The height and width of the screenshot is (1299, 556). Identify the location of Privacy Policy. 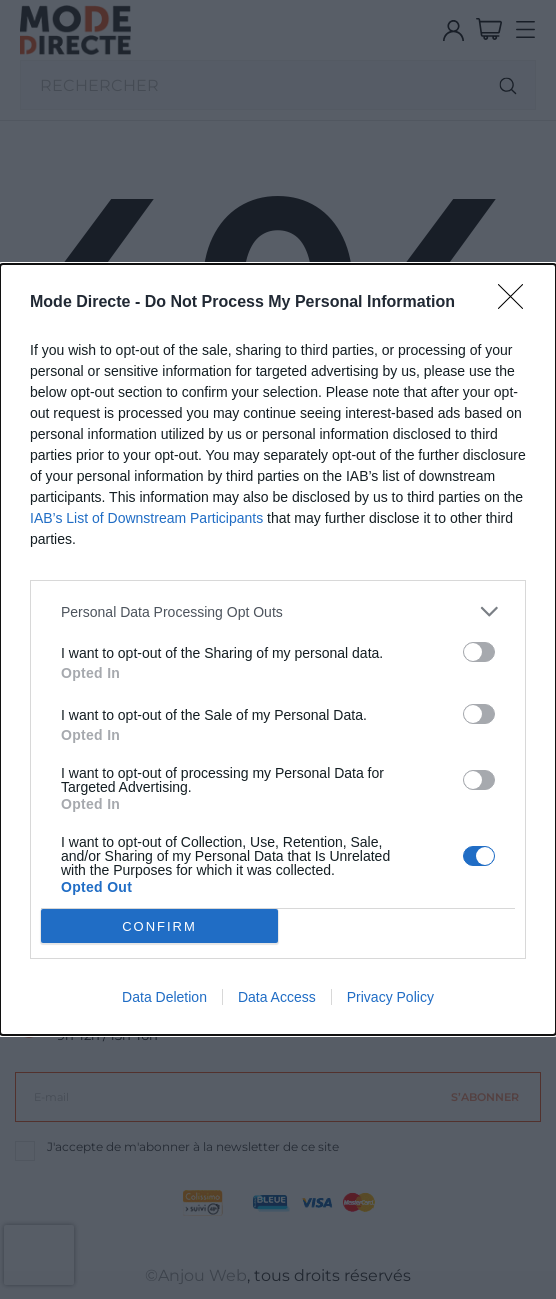
(390, 997).